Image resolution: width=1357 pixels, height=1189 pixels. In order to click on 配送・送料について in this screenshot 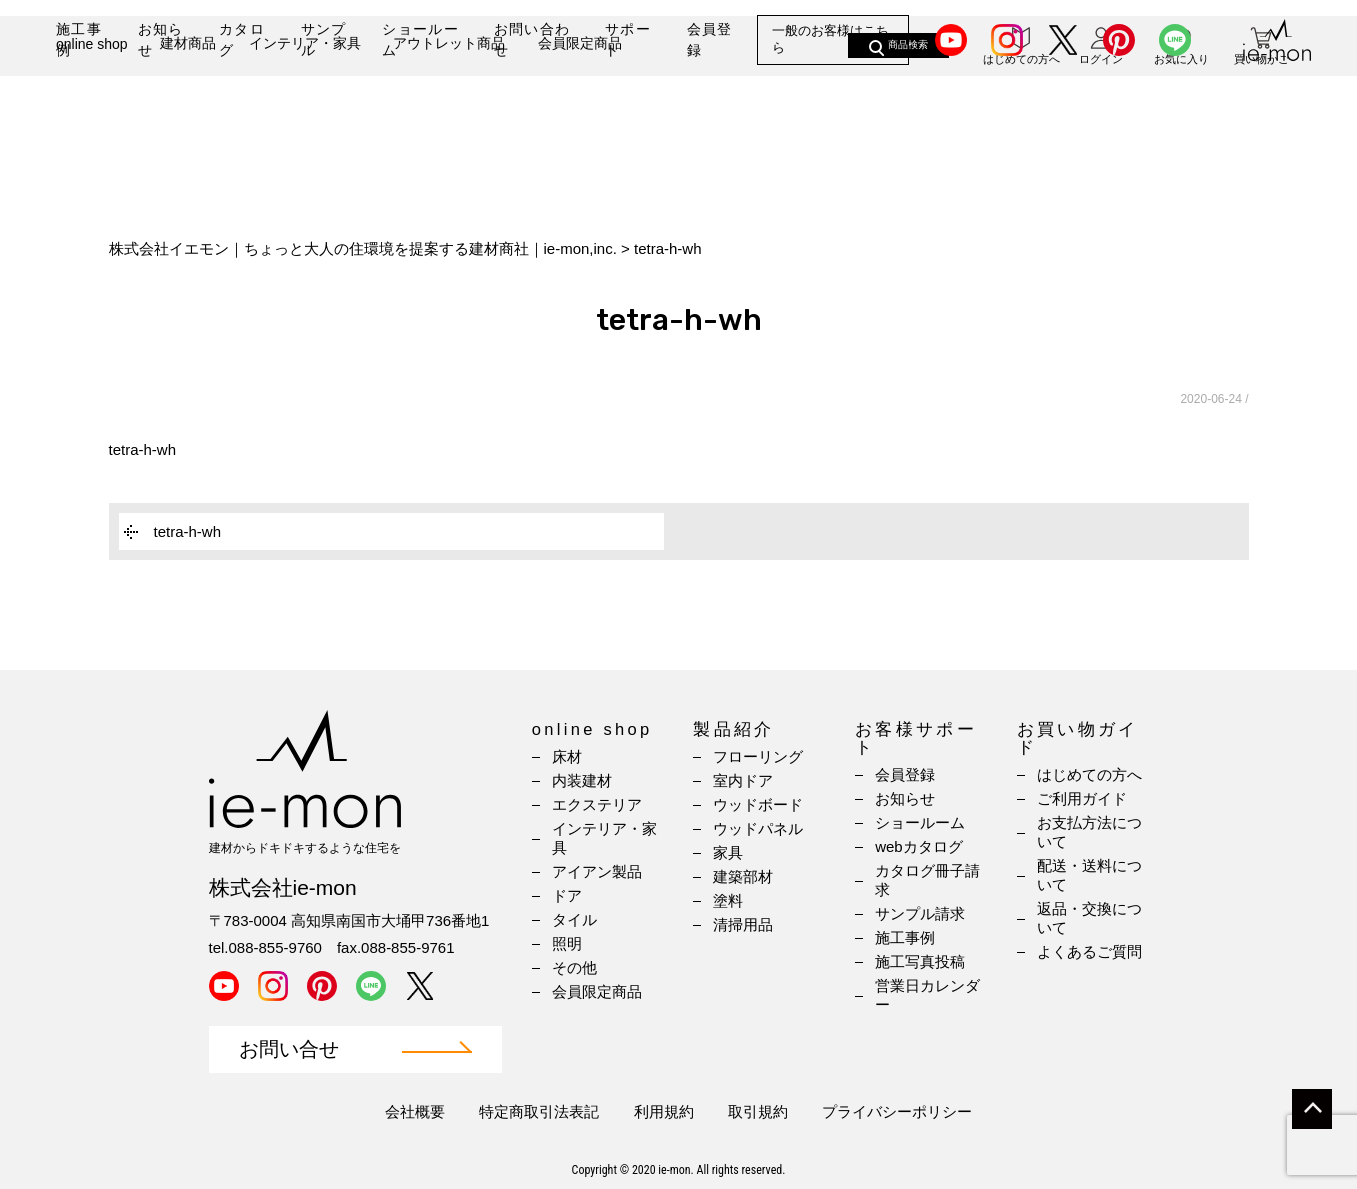, I will do `click(1089, 875)`.